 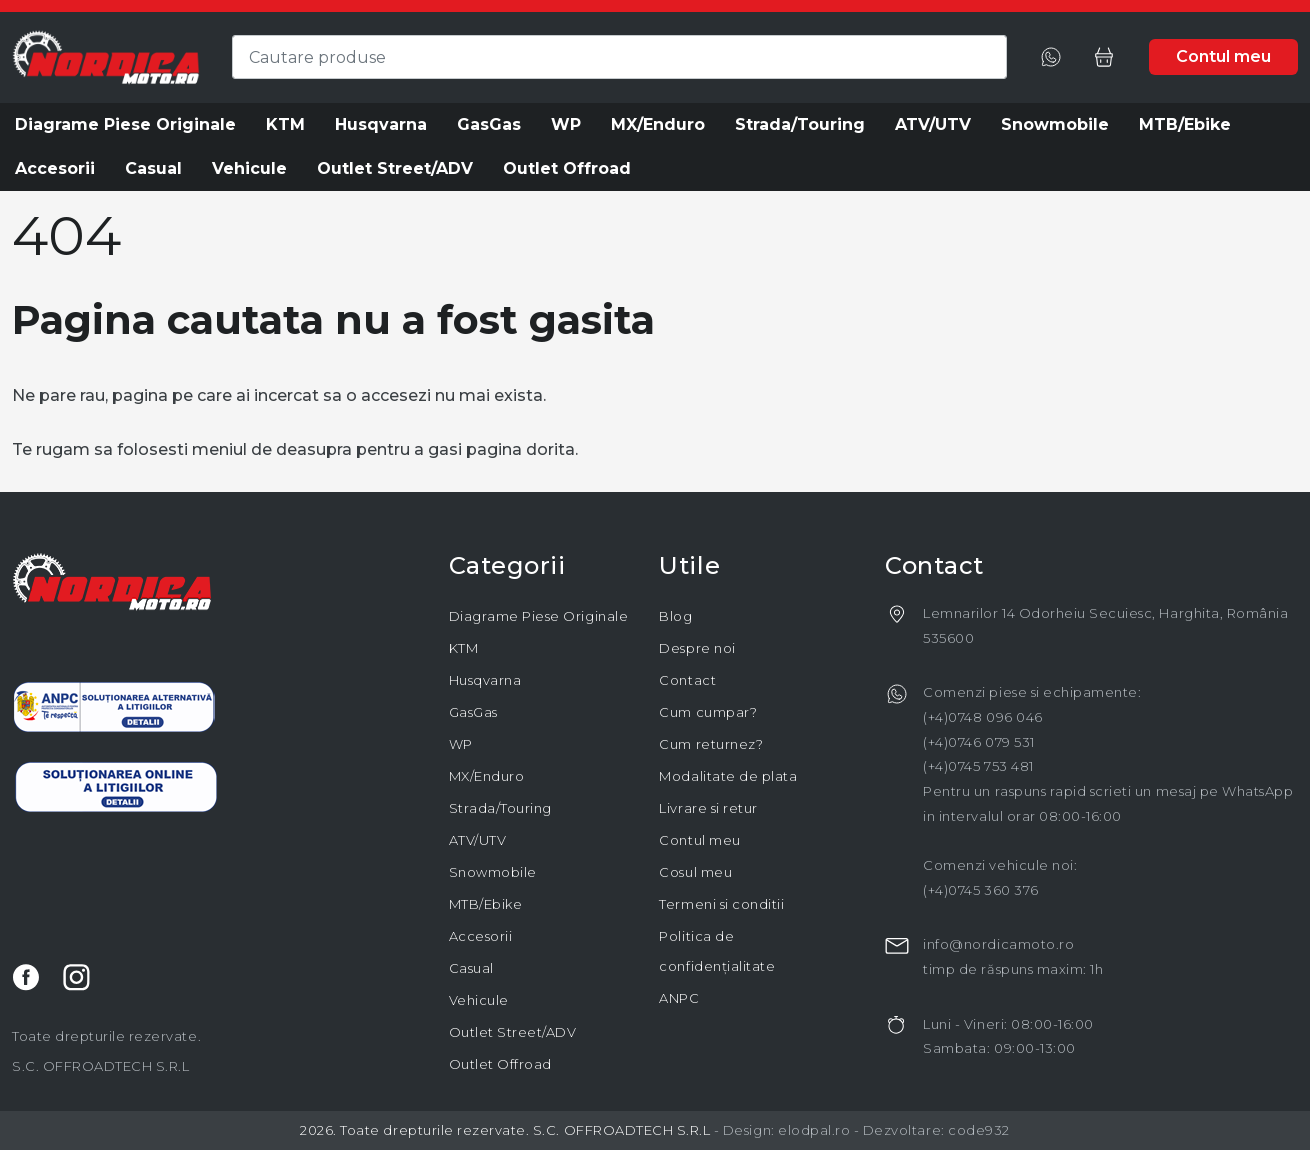 I want to click on Husqvarna, so click(x=485, y=680).